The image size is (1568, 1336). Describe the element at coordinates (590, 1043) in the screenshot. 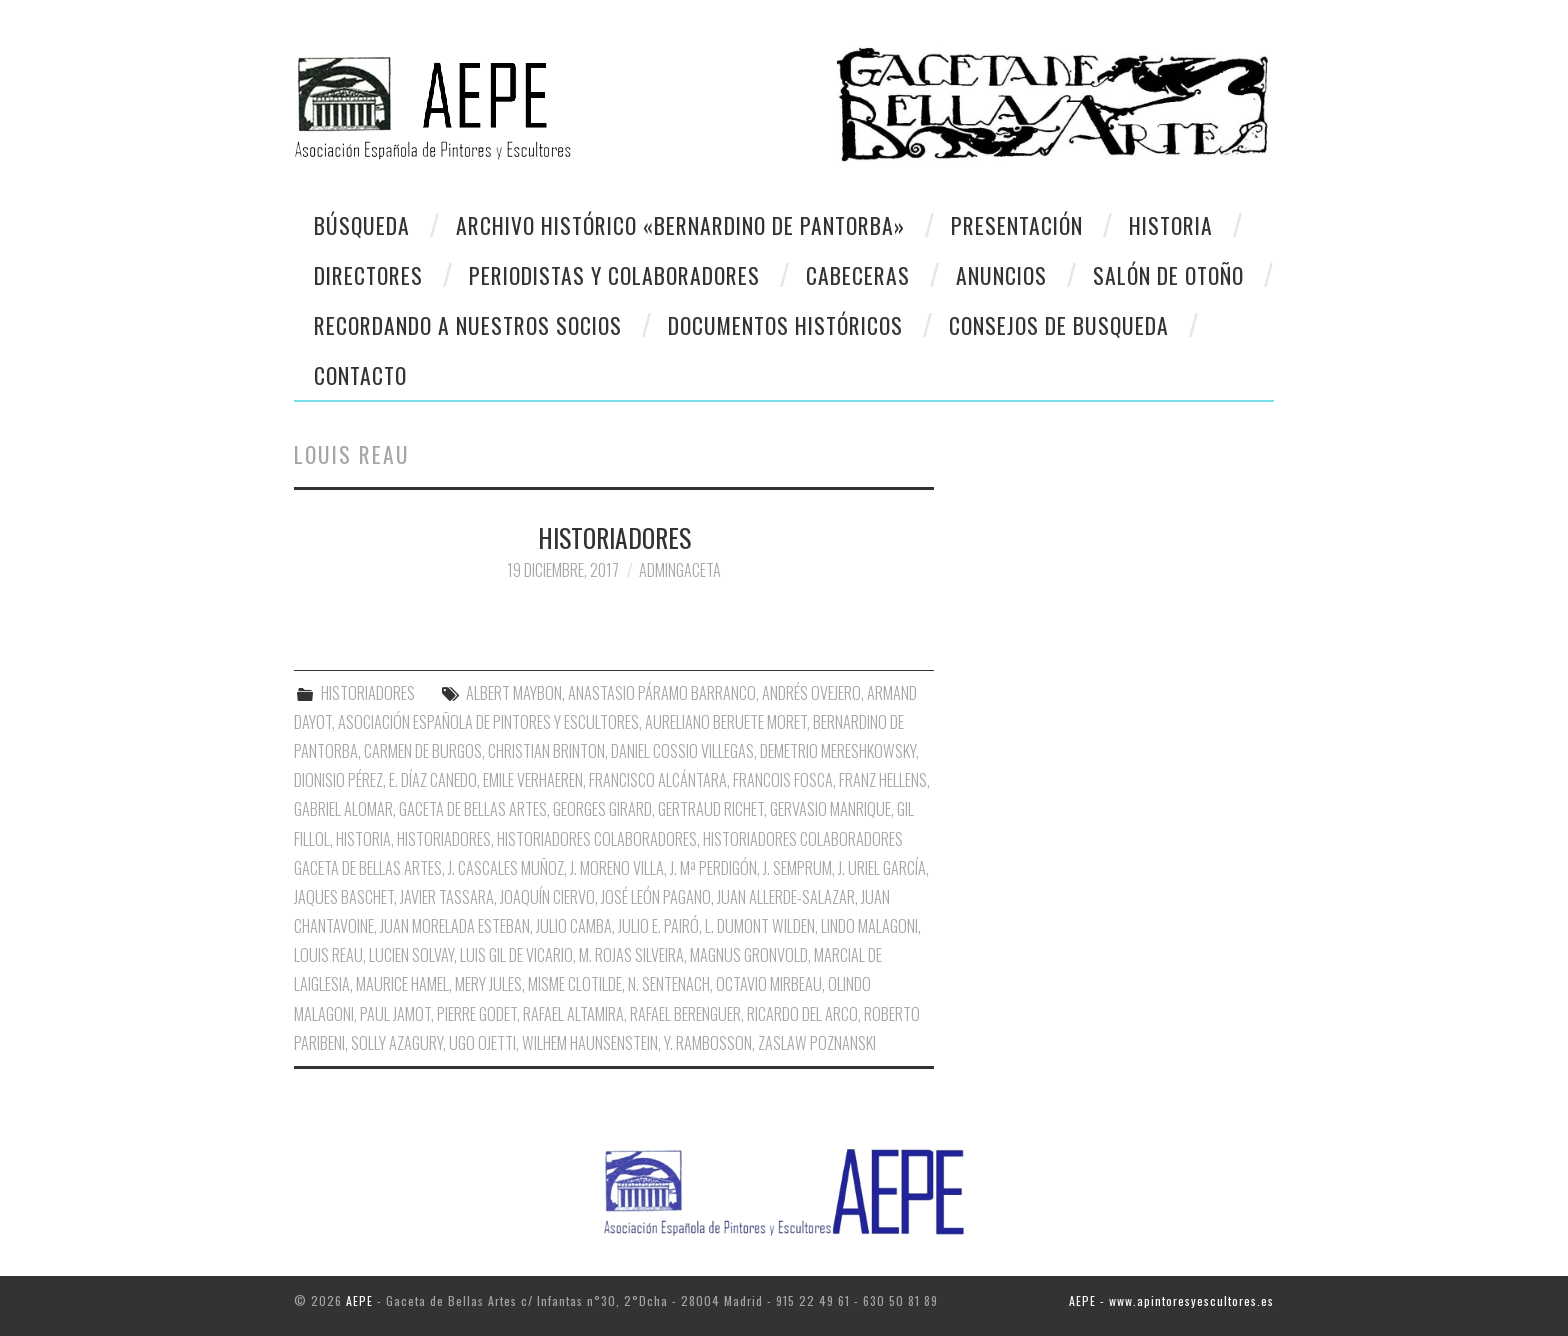

I see `Wilhem Haunsenstein` at that location.